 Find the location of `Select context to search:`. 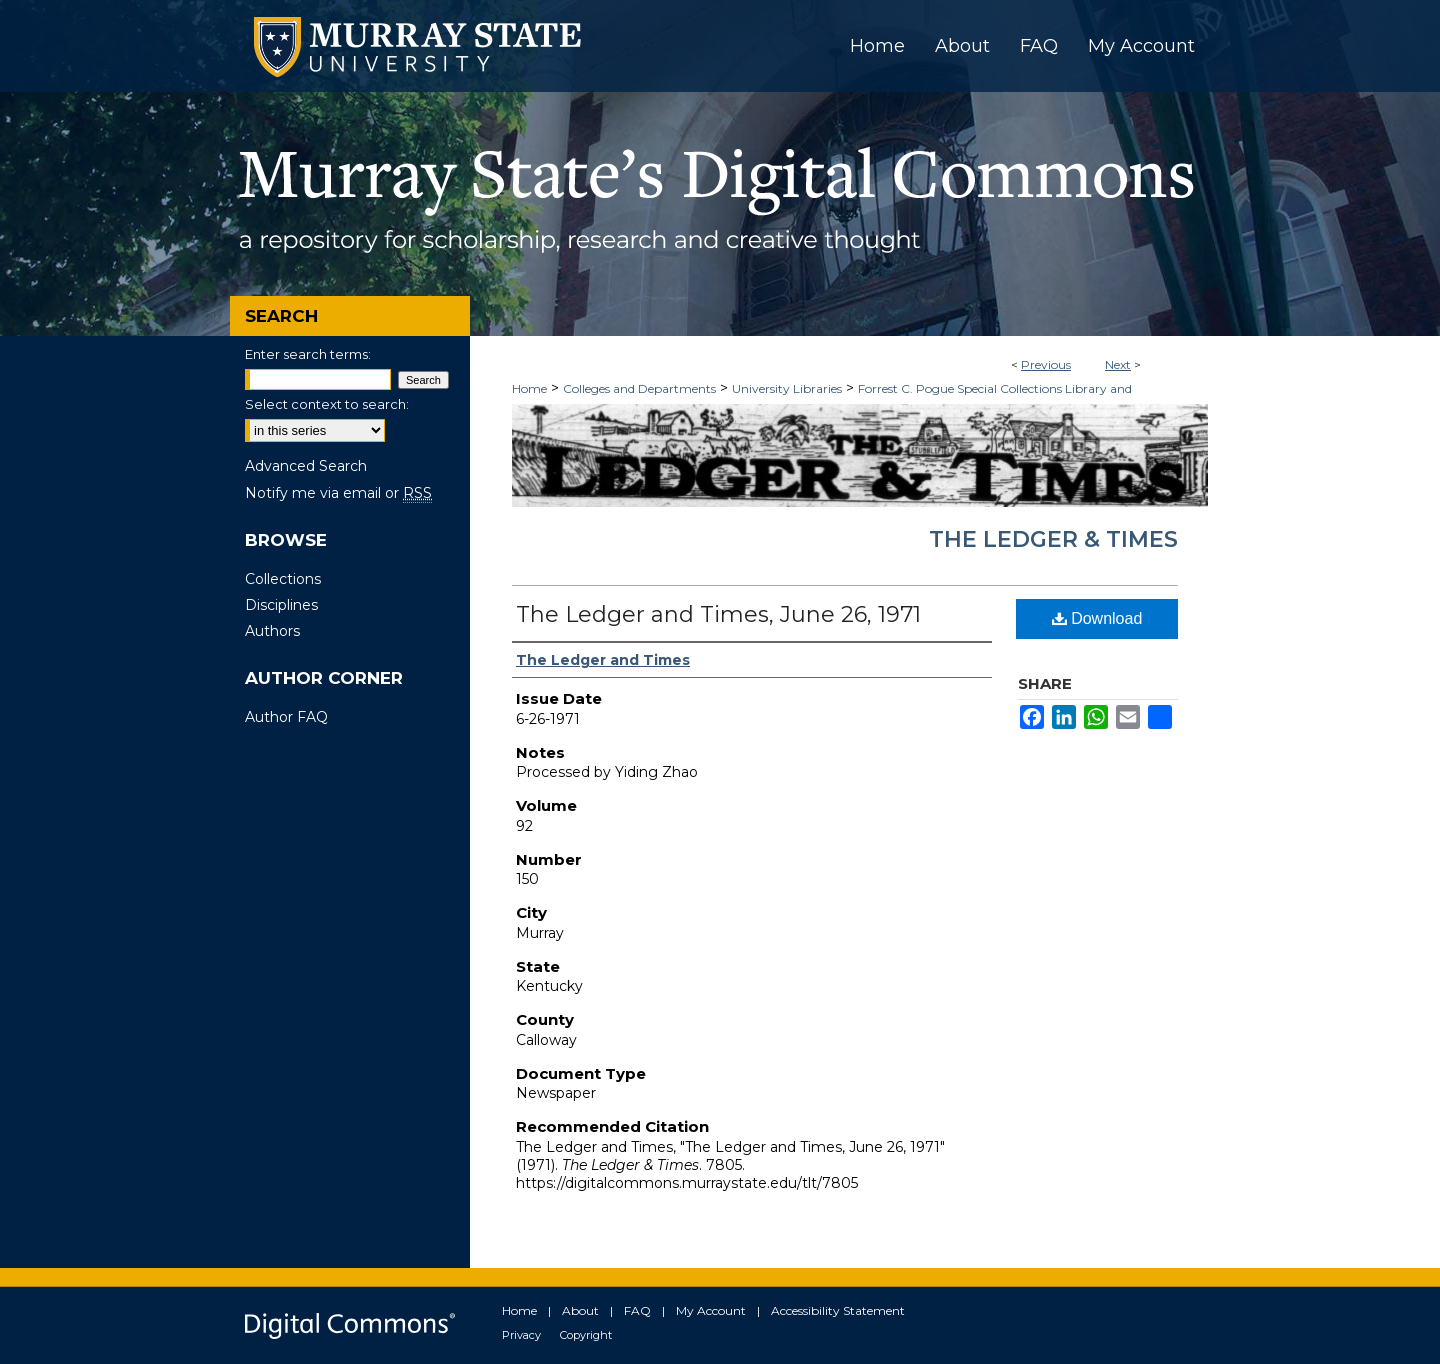

Select context to search: is located at coordinates (327, 404).